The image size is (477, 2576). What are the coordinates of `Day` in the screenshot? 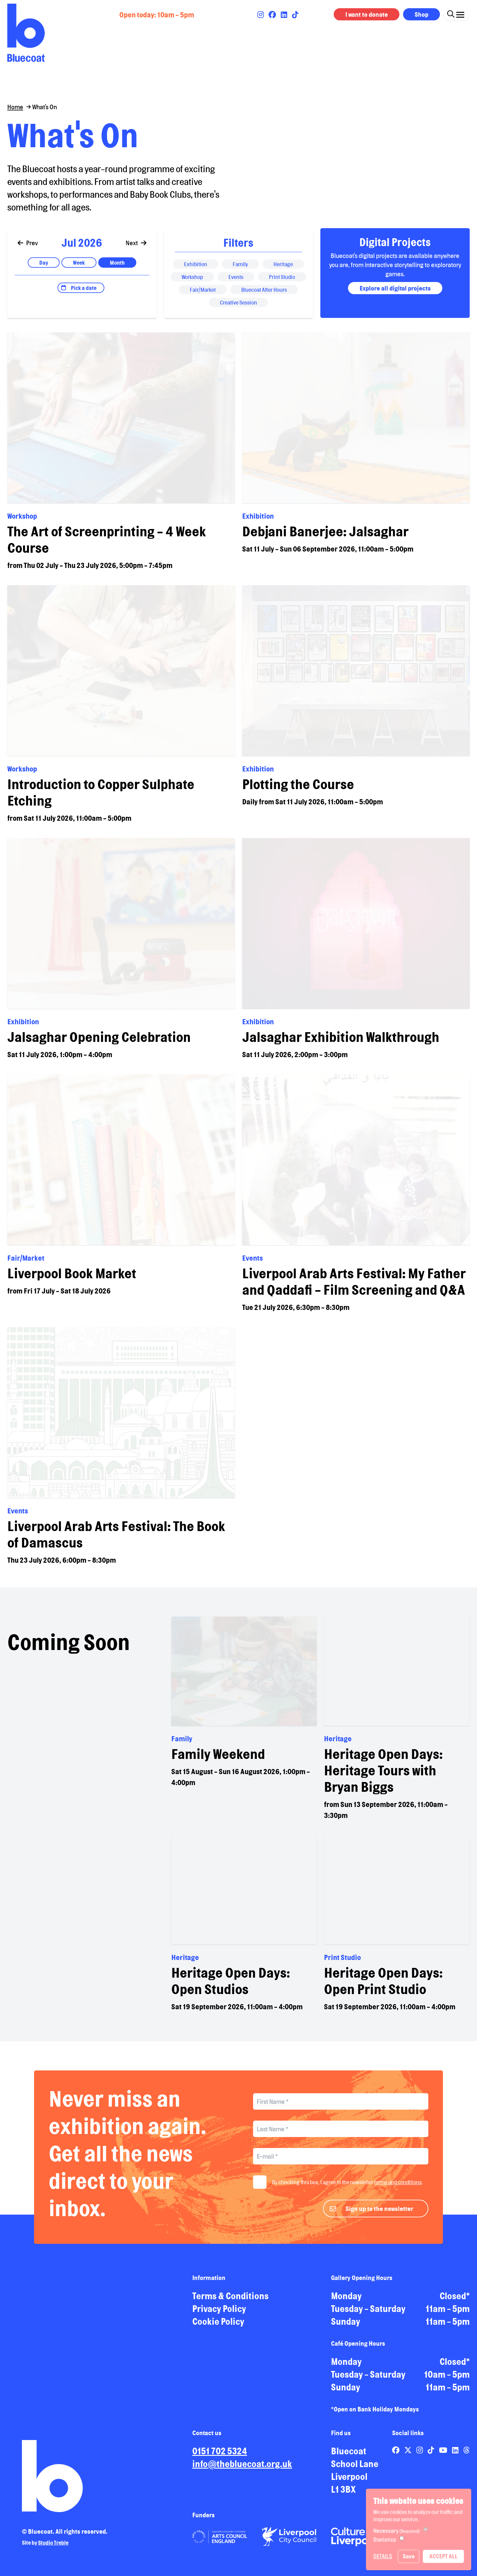 It's located at (43, 268).